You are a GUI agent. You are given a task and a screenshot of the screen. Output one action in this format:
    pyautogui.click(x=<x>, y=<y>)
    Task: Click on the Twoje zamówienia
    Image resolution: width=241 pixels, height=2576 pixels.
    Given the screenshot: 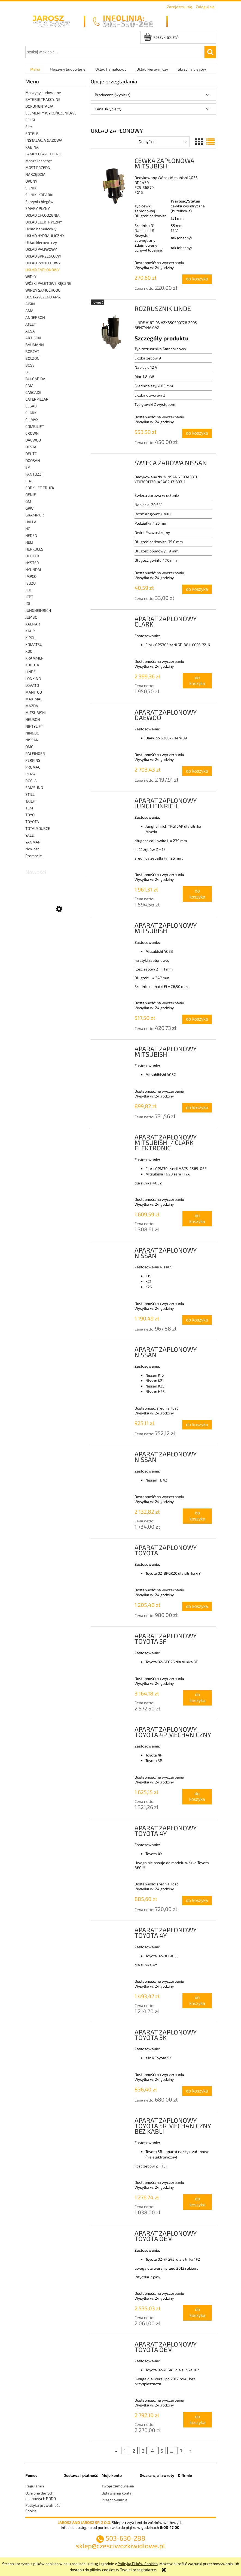 What is the action you would take?
    pyautogui.click(x=118, y=2486)
    